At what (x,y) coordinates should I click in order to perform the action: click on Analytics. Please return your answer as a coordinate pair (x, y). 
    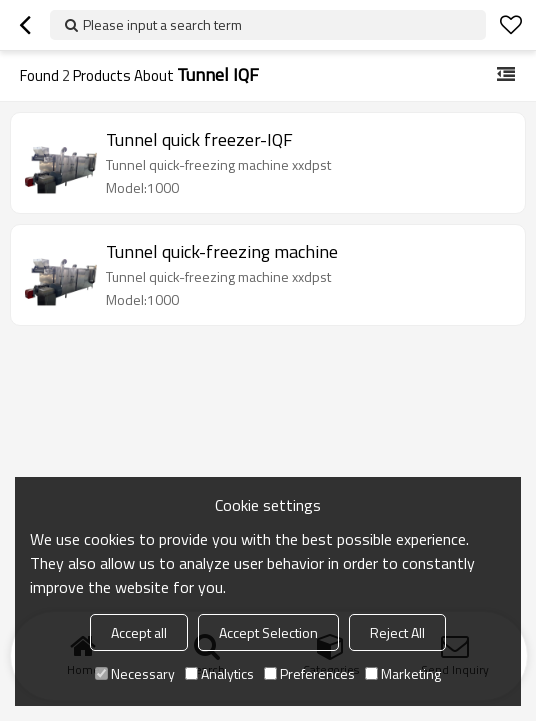
    Looking at the image, I should click on (219, 673).